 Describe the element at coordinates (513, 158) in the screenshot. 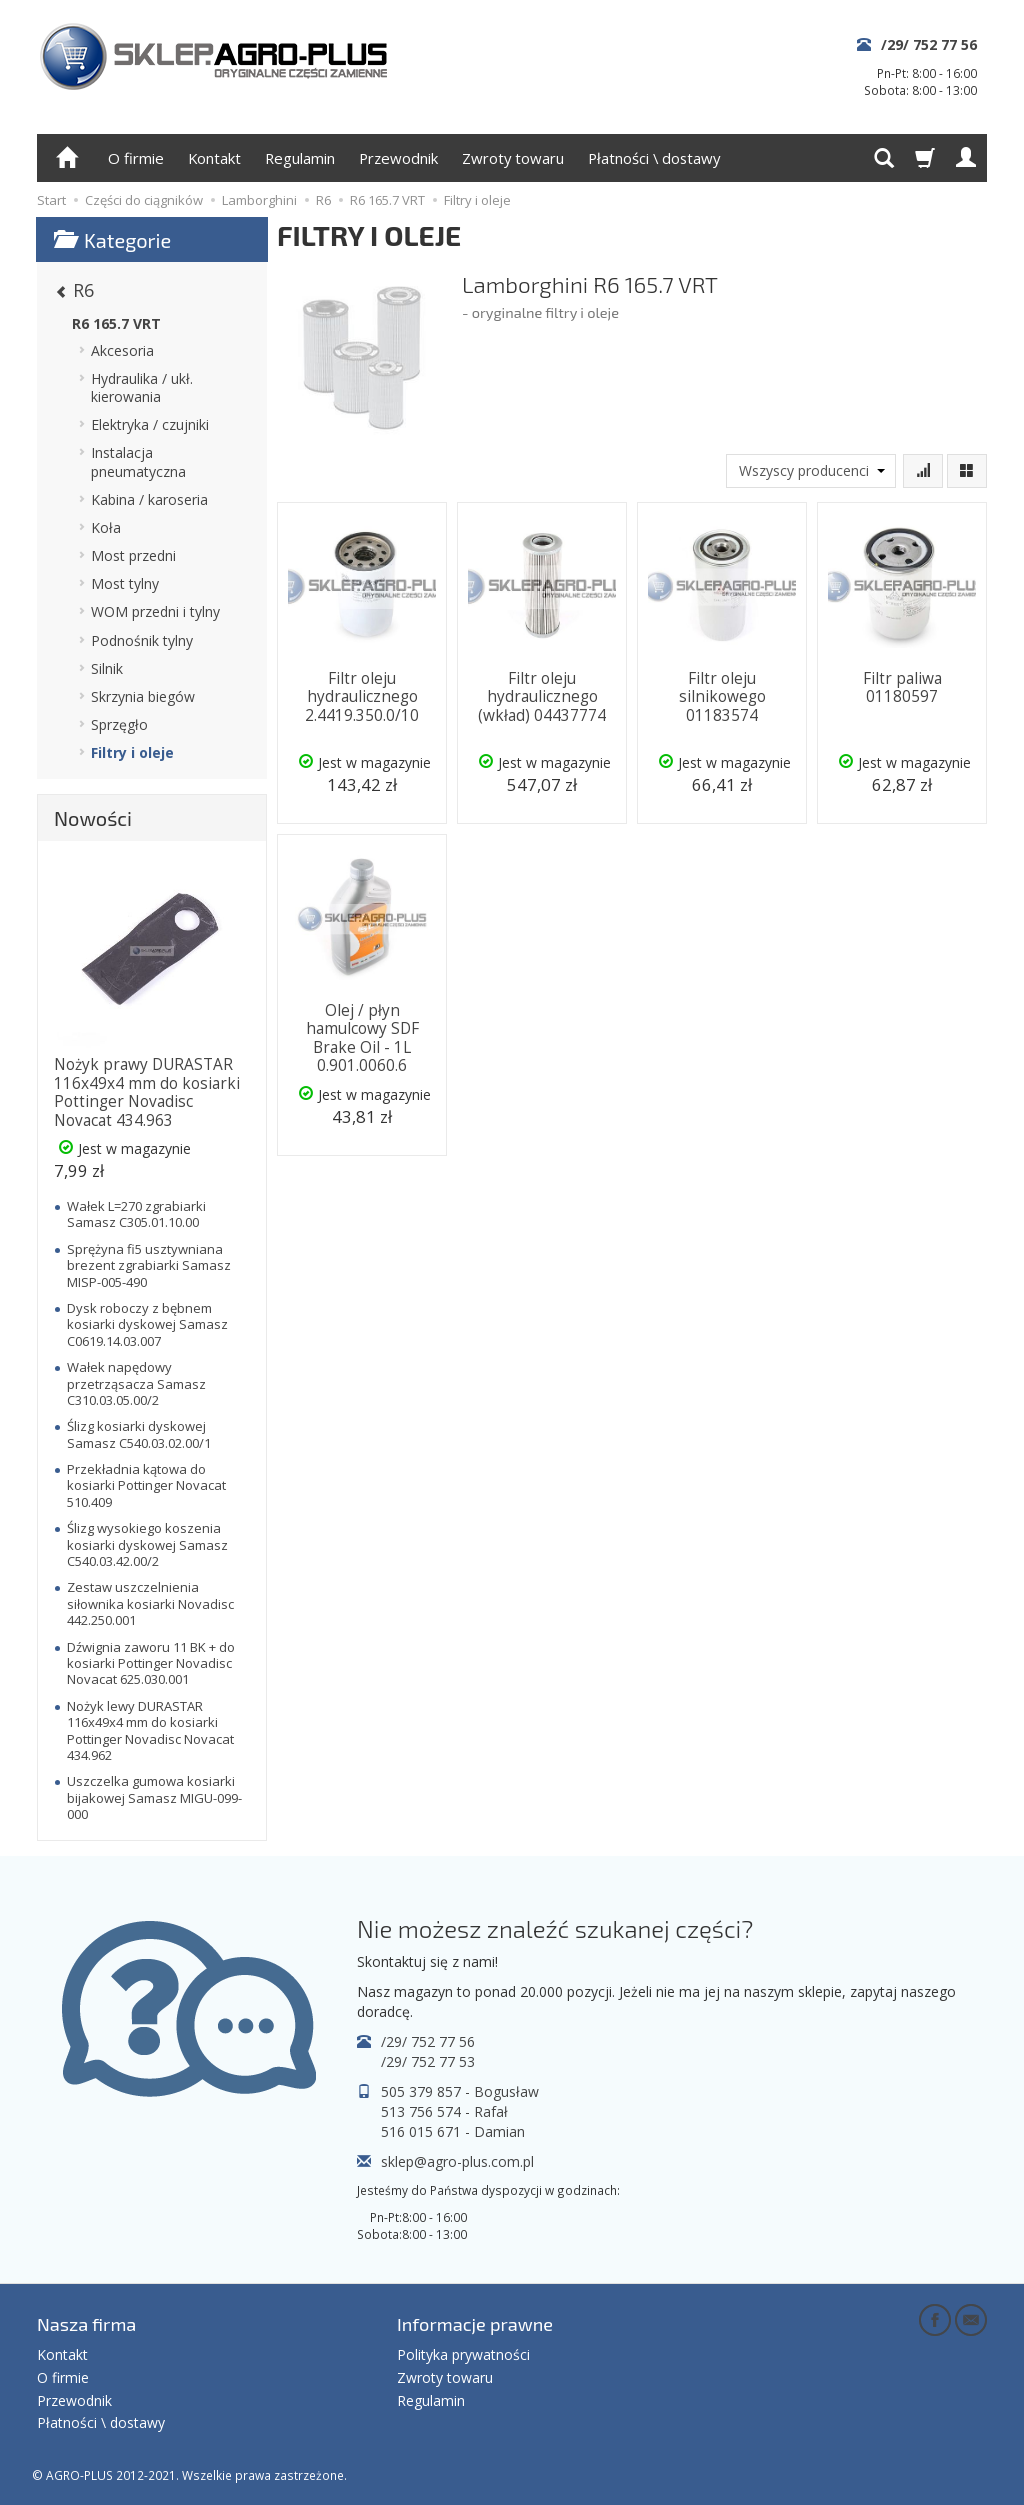

I see `Zwroty towaru` at that location.